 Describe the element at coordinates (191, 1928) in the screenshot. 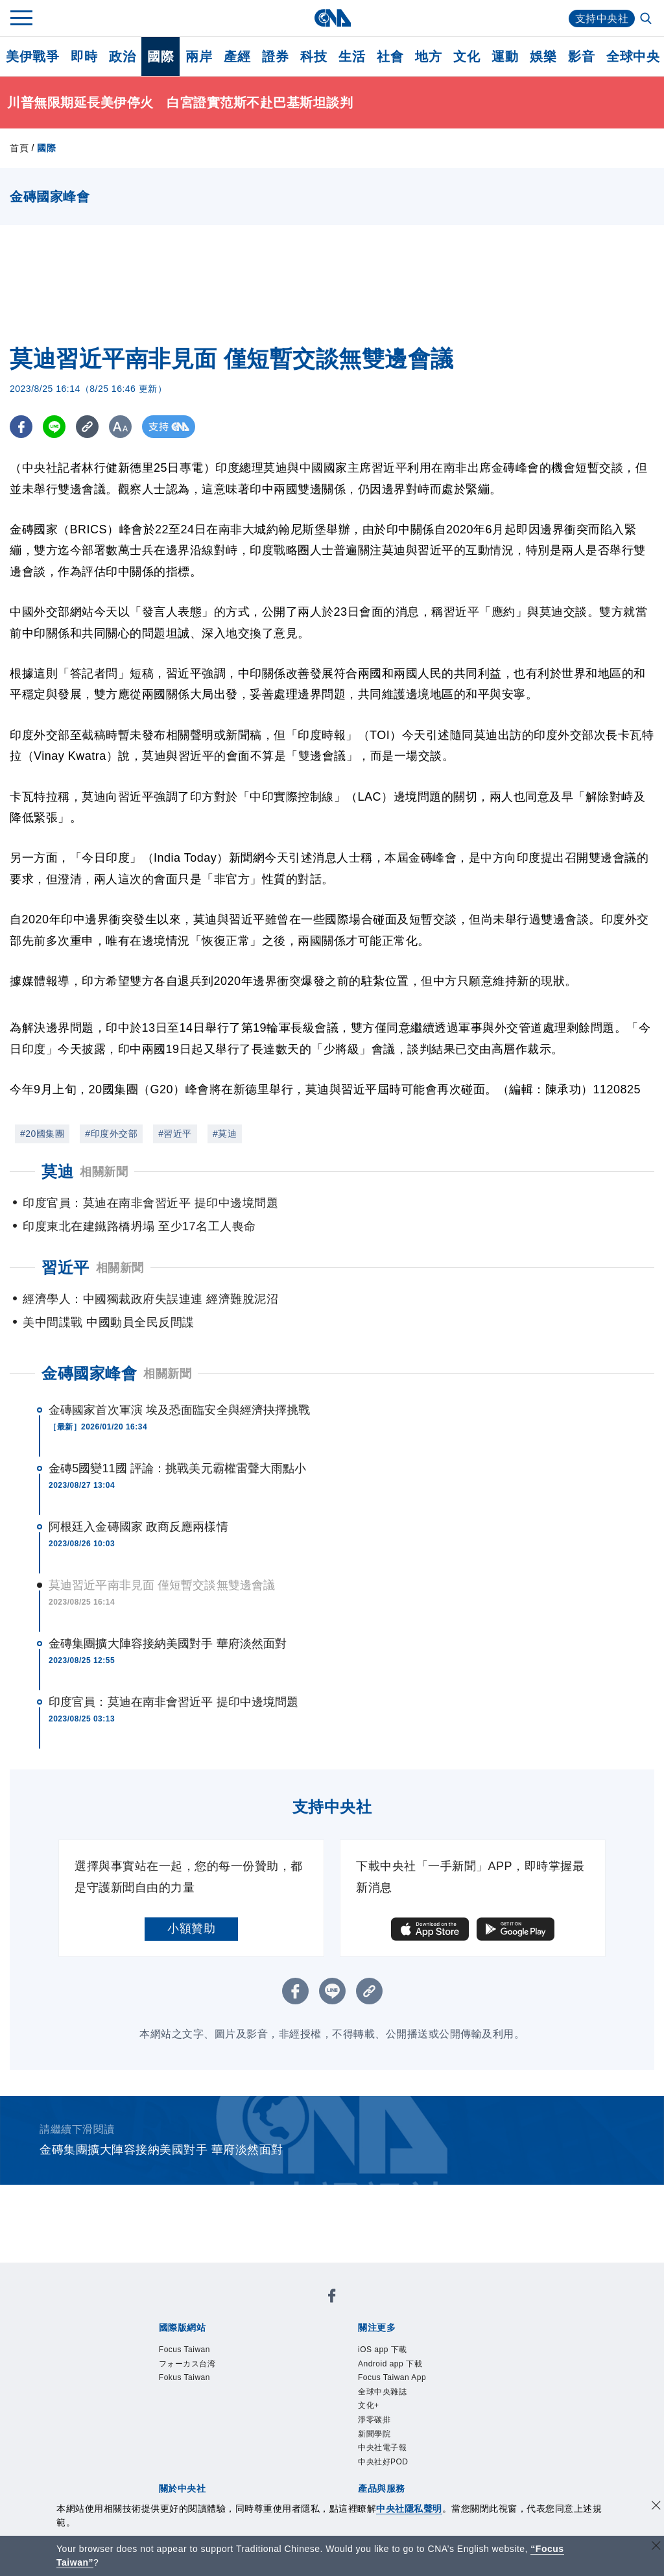

I see `小額贊助` at that location.